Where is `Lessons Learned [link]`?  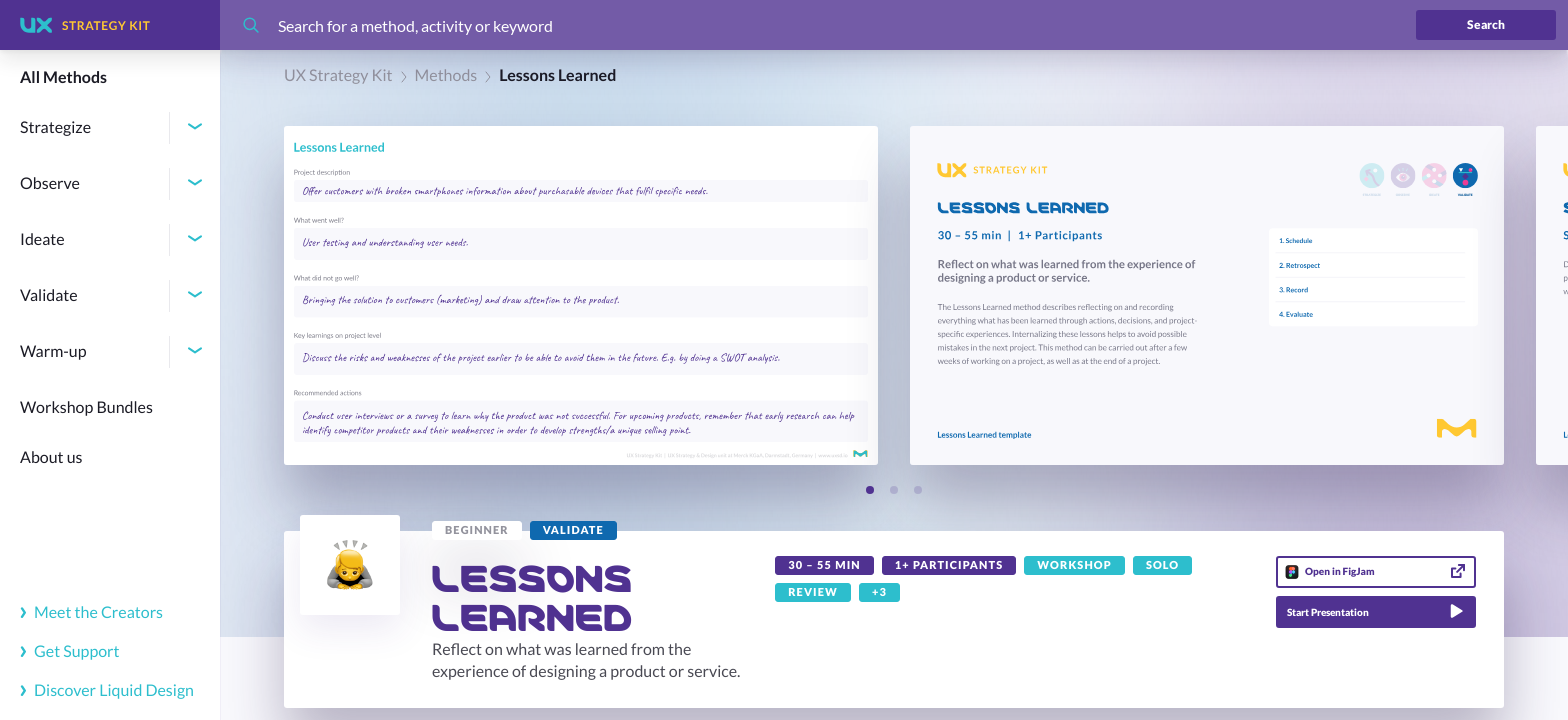
Lessons Learned [link] is located at coordinates (557, 75).